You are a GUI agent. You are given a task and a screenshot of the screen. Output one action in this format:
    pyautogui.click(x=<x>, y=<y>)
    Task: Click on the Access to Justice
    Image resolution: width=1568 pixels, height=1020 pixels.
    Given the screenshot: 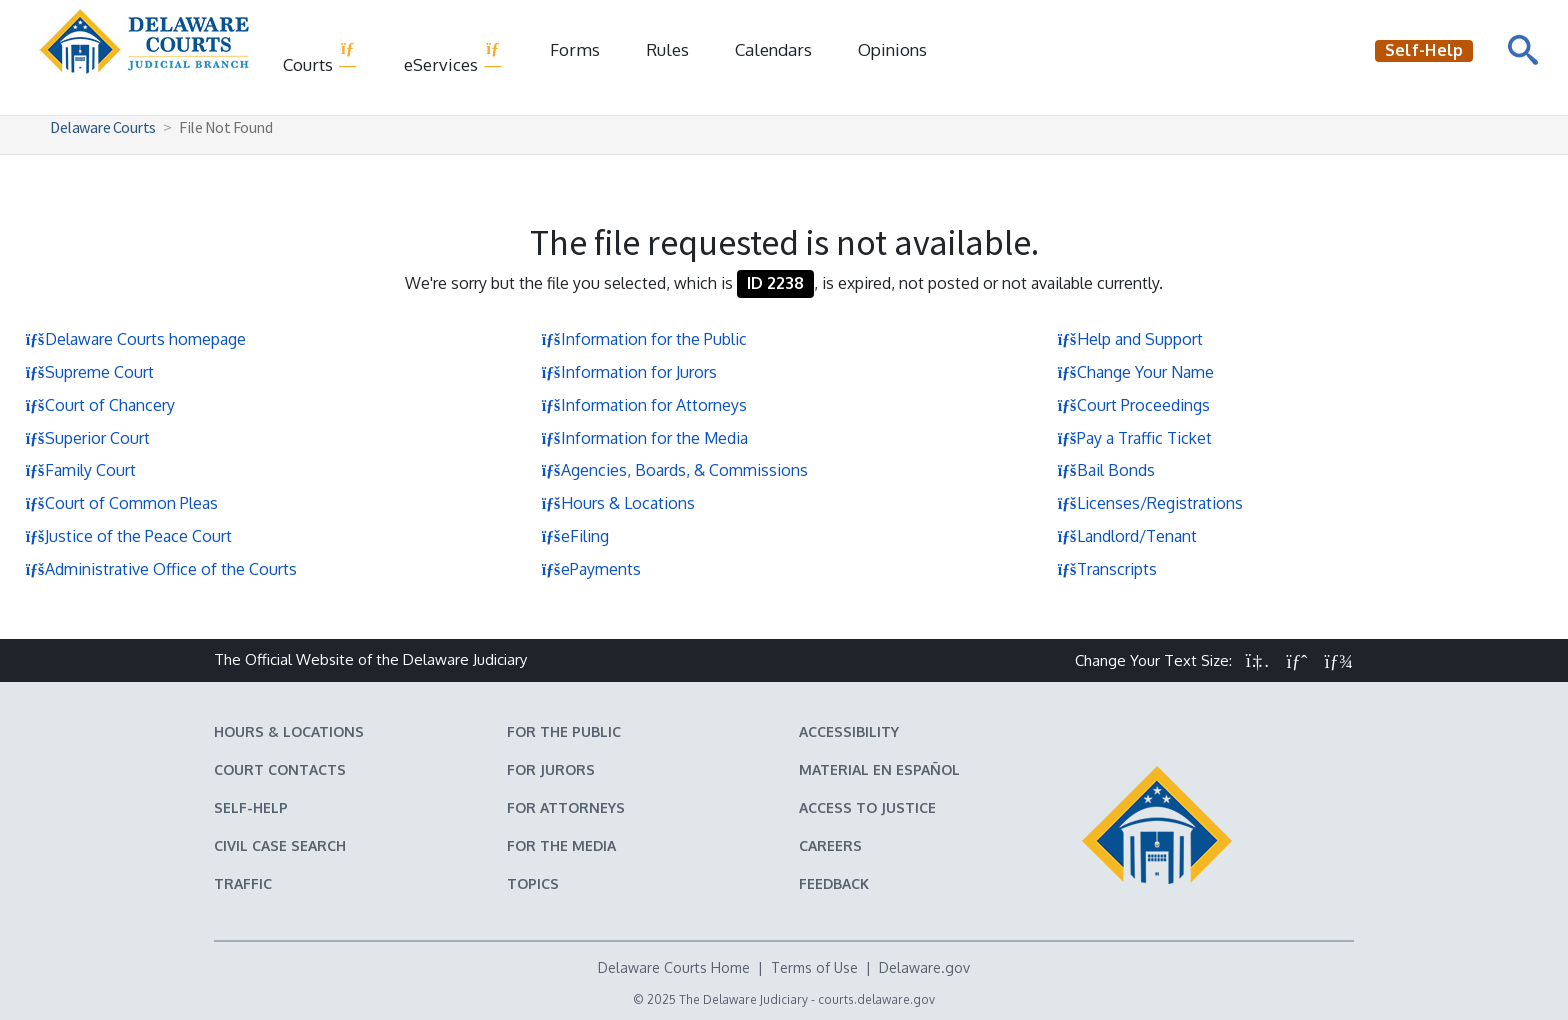 What is the action you would take?
    pyautogui.click(x=867, y=807)
    